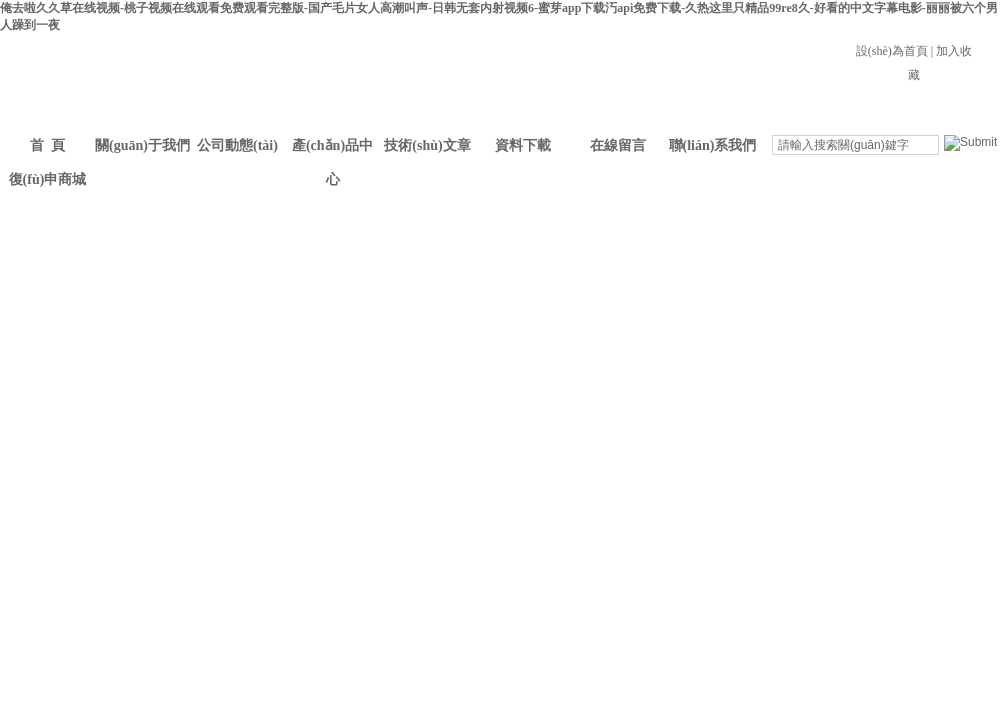 The width and height of the screenshot is (1002, 720). I want to click on 復(fù)申商城, so click(48, 179).